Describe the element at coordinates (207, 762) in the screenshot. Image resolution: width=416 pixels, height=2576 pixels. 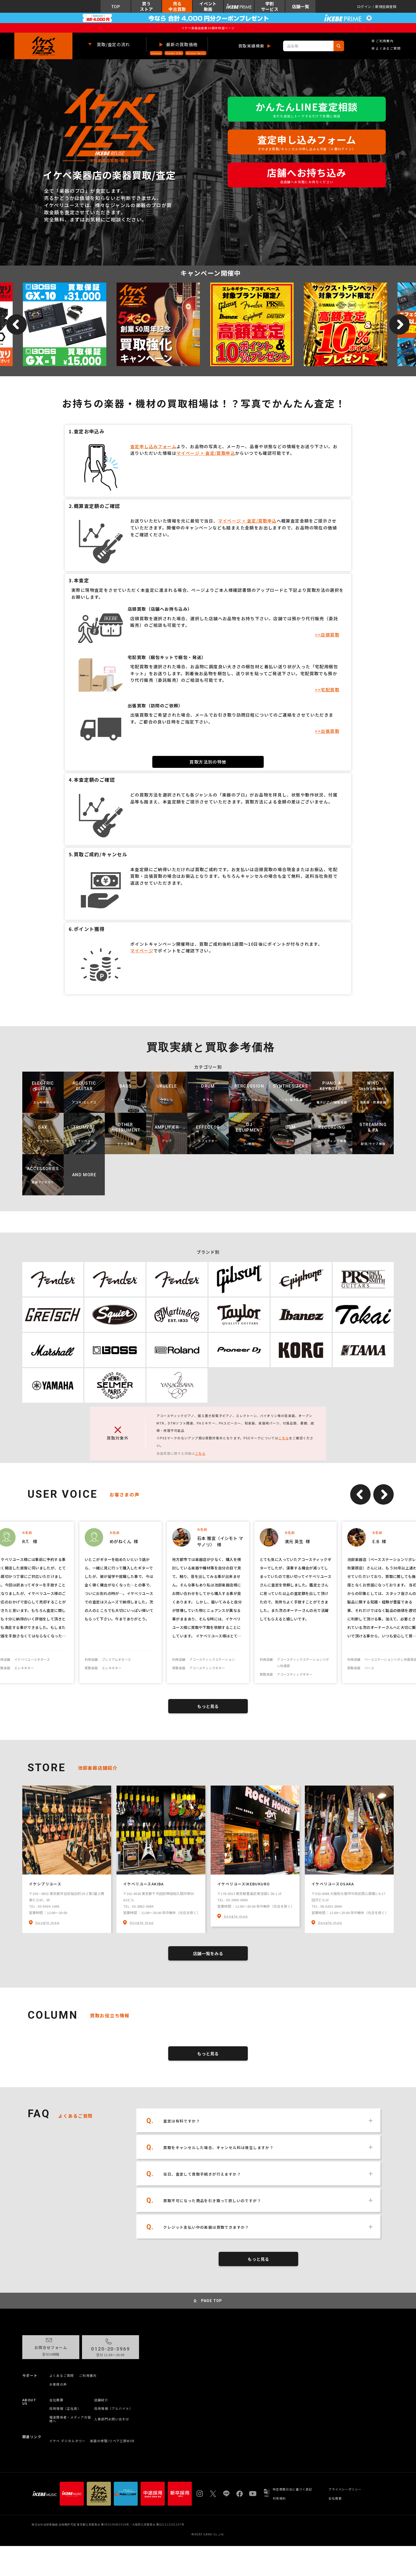
I see `買取方法別の特徴` at that location.